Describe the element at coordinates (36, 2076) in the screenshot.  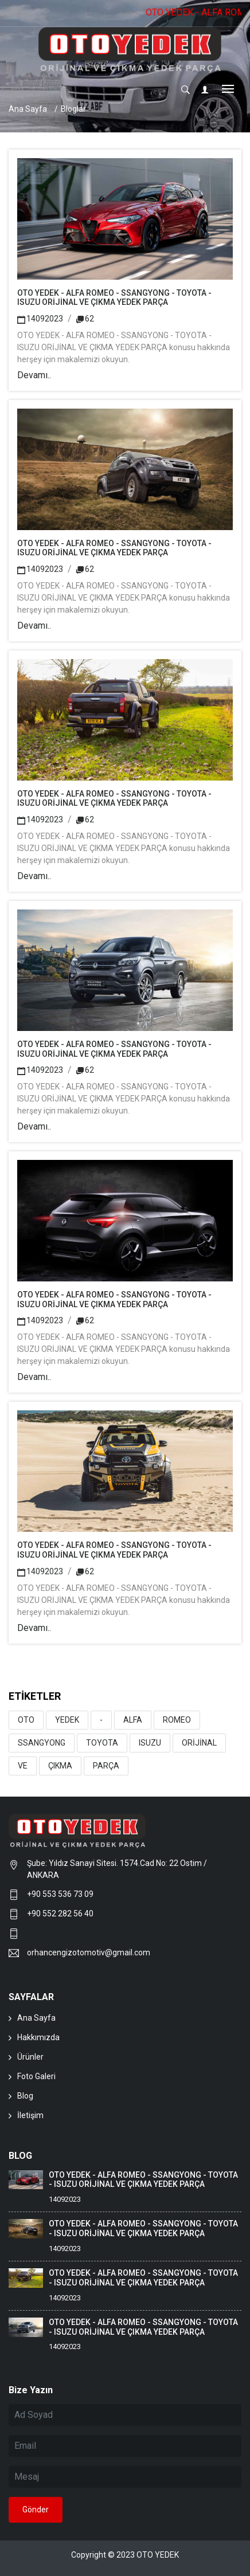
I see `Foto Galeri` at that location.